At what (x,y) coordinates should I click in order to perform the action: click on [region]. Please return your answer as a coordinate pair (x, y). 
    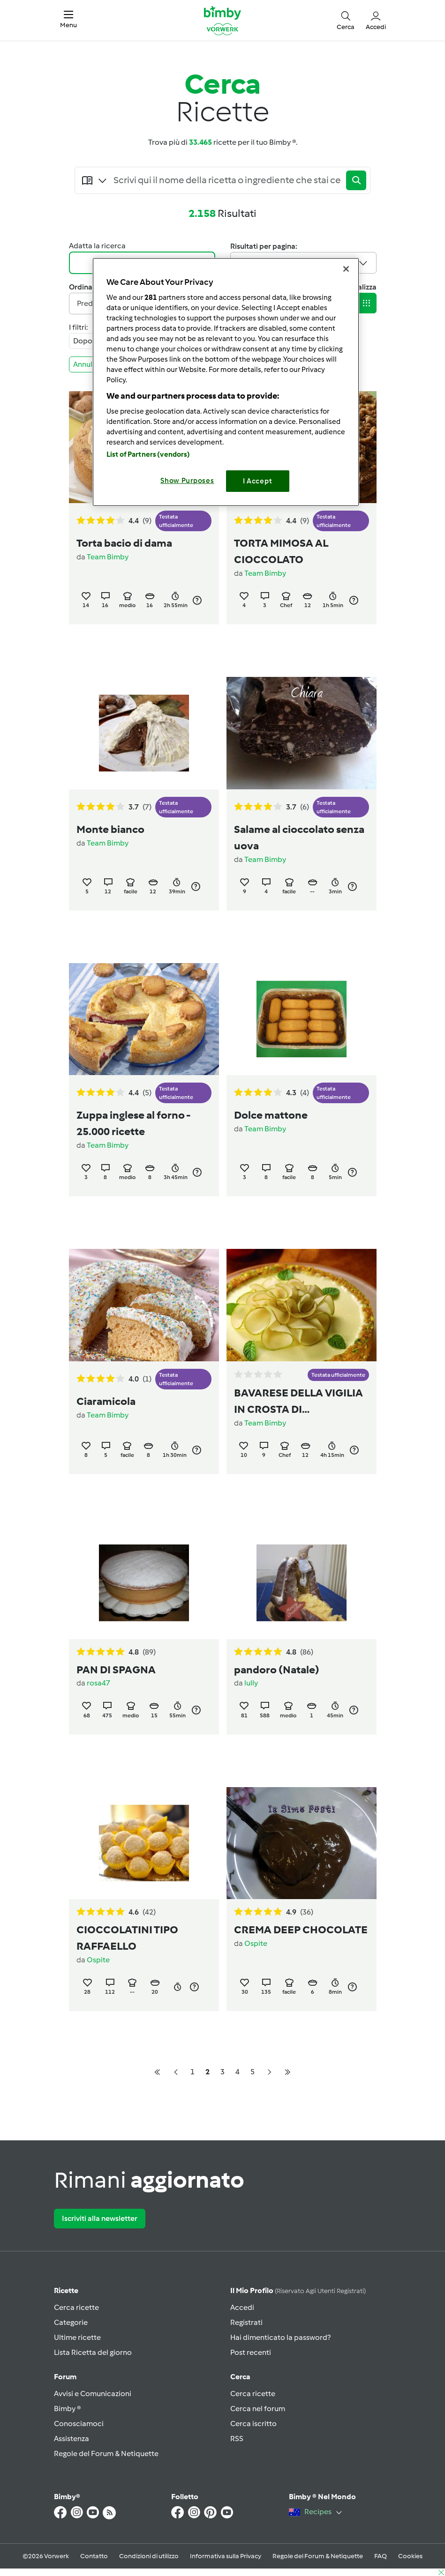
    Looking at the image, I should click on (225, 382).